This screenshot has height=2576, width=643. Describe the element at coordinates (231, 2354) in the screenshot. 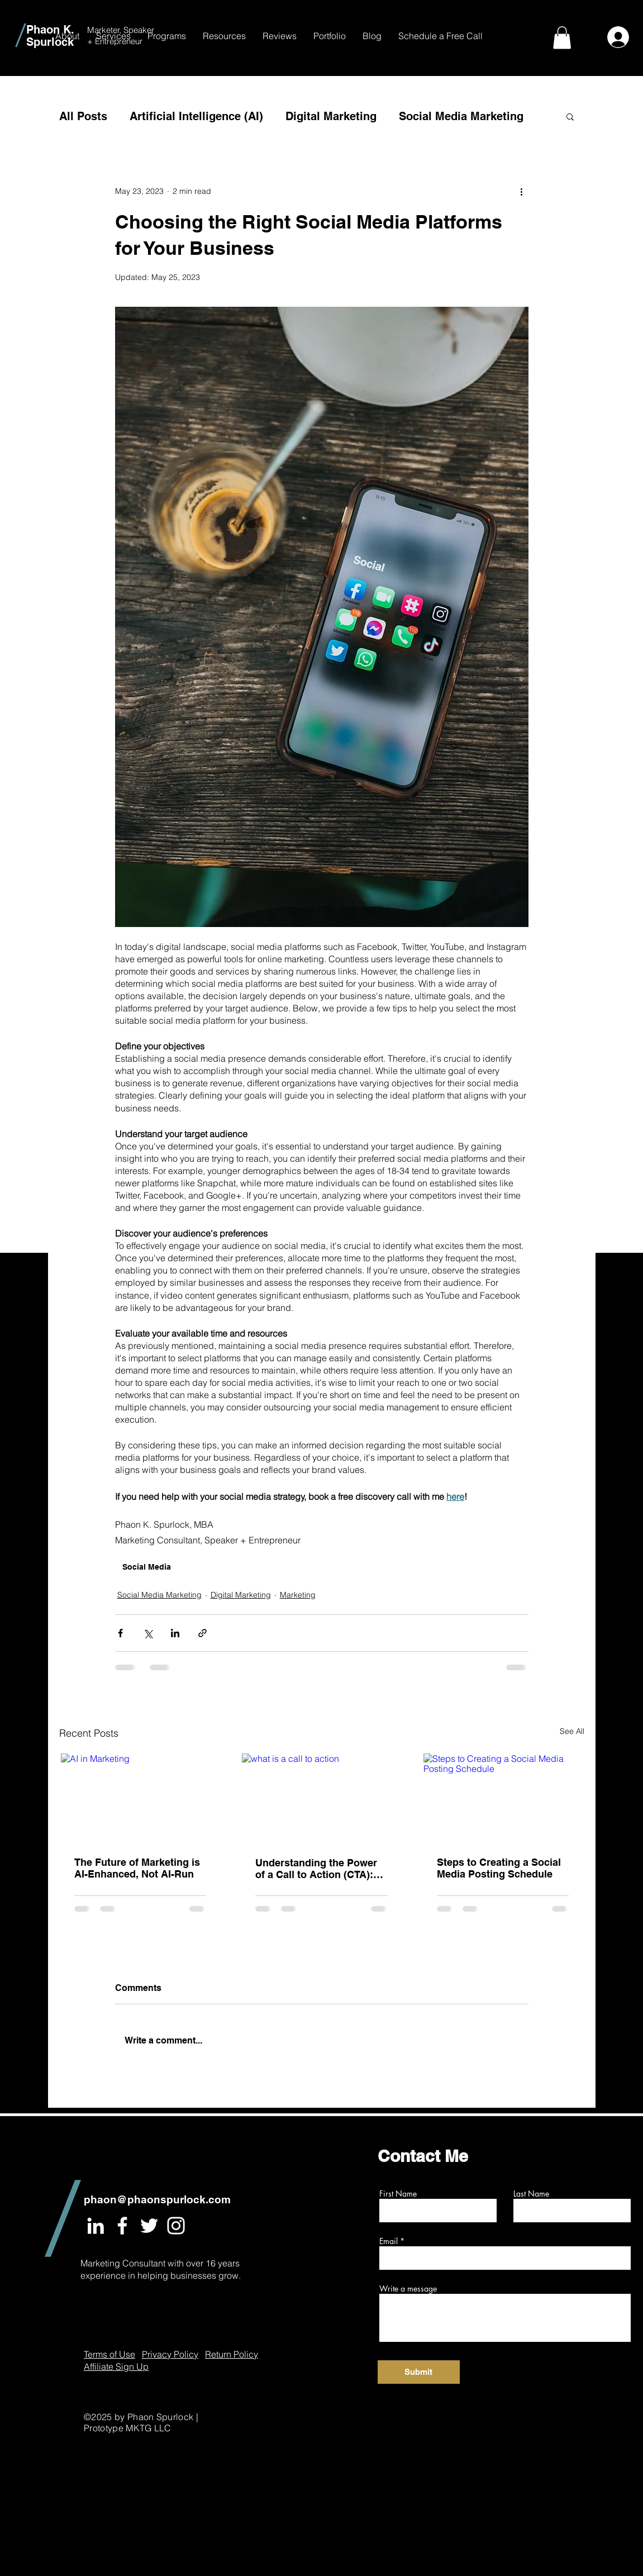

I see `Return Policy` at that location.